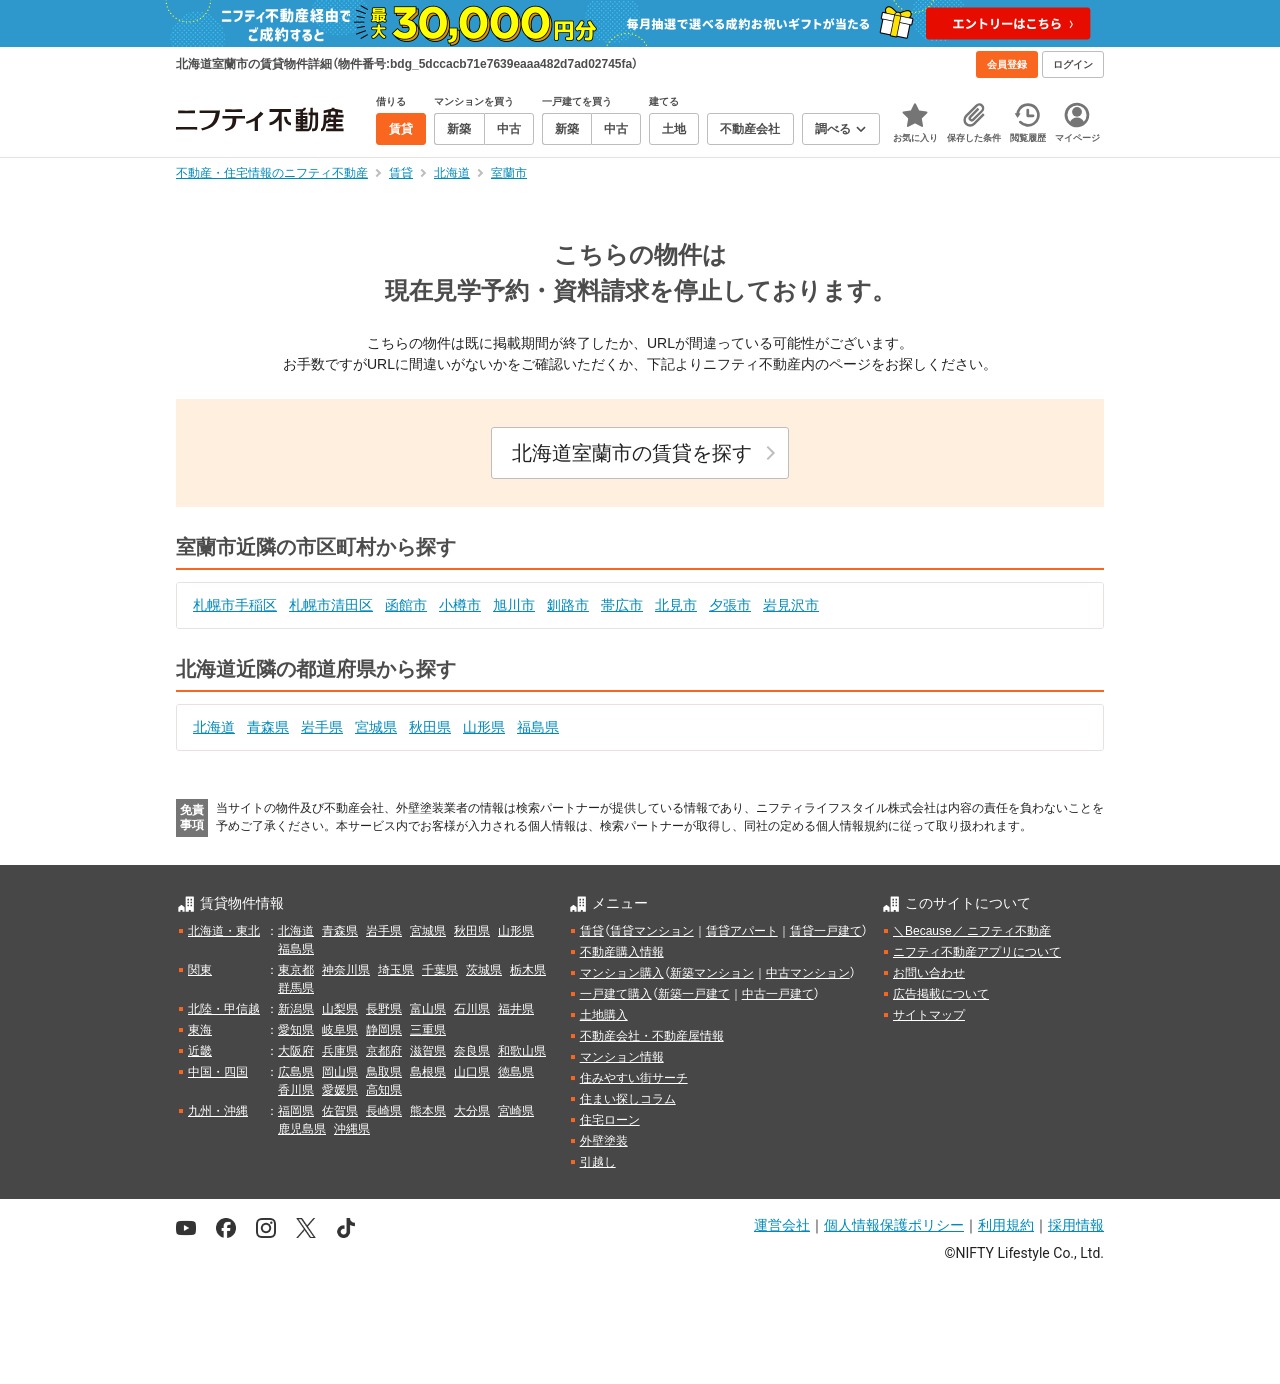 The image size is (1280, 1384). What do you see at coordinates (604, 1141) in the screenshot?
I see `外壁塗装` at bounding box center [604, 1141].